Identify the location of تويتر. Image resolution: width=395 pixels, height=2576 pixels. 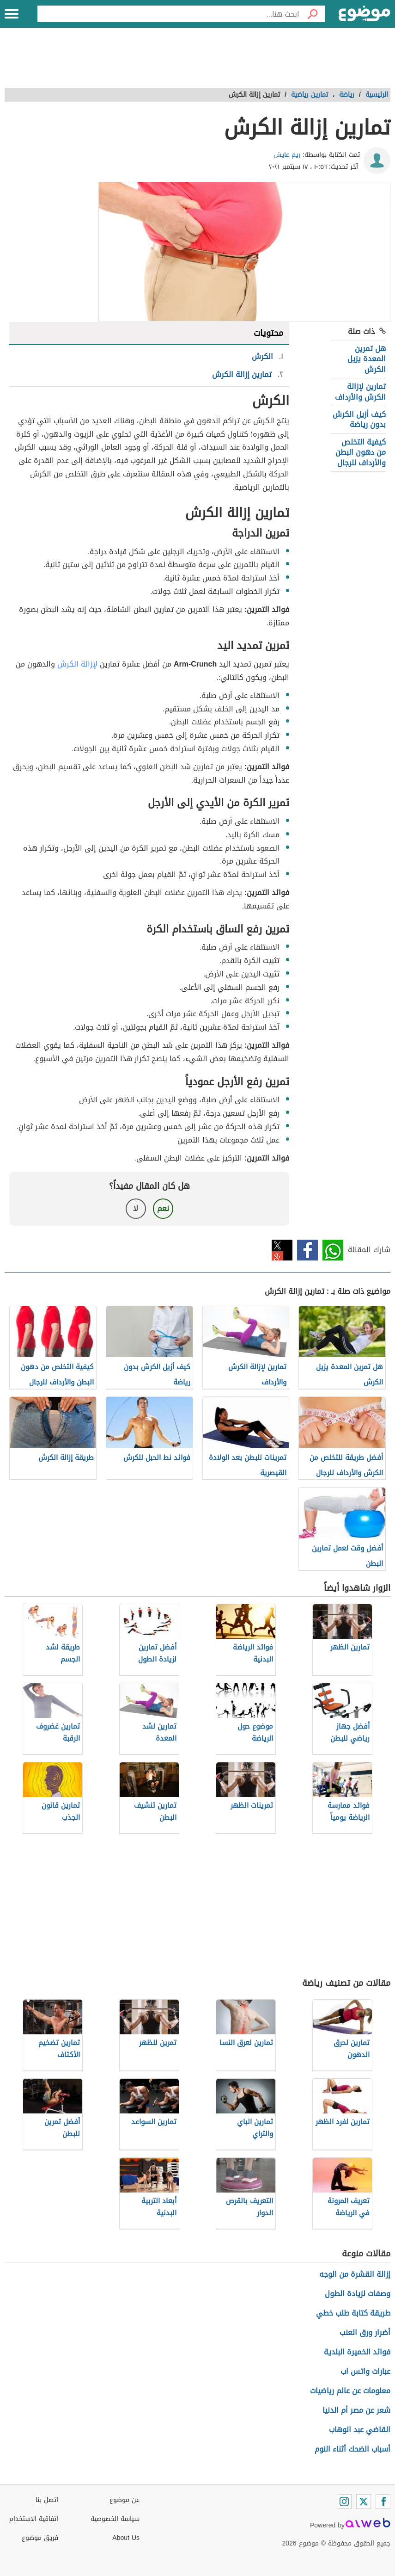
(282, 1250).